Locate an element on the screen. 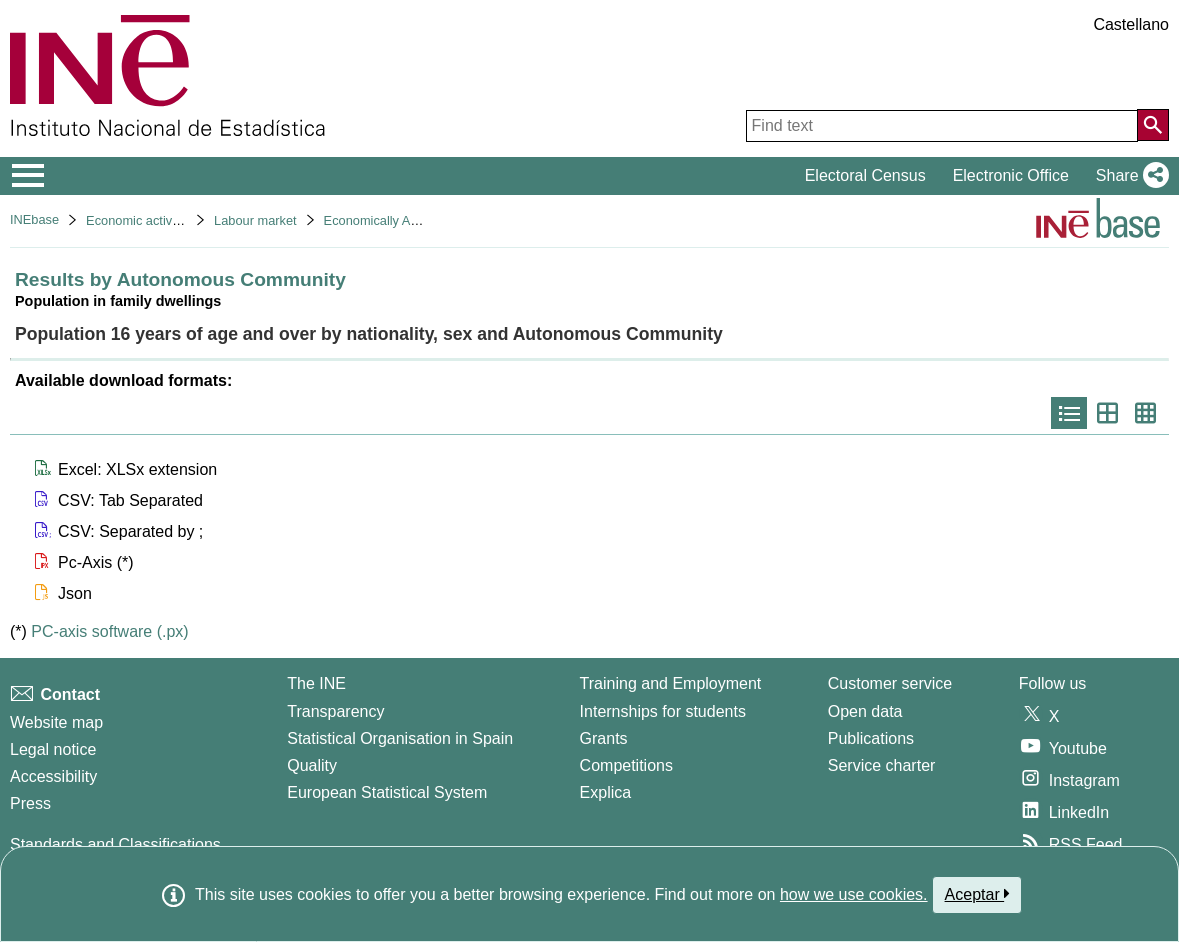 The image size is (1179, 942). Open data is located at coordinates (865, 711).